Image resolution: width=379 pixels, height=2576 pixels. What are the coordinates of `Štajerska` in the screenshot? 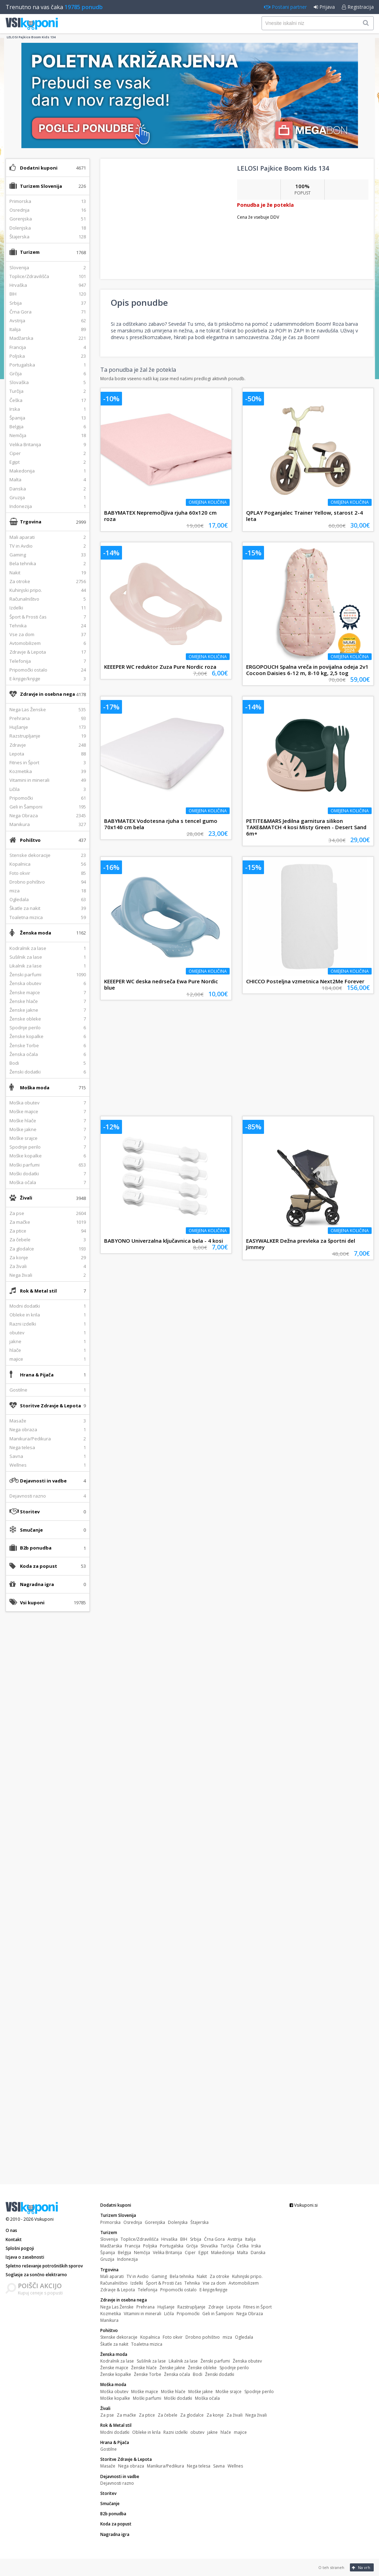 It's located at (199, 2222).